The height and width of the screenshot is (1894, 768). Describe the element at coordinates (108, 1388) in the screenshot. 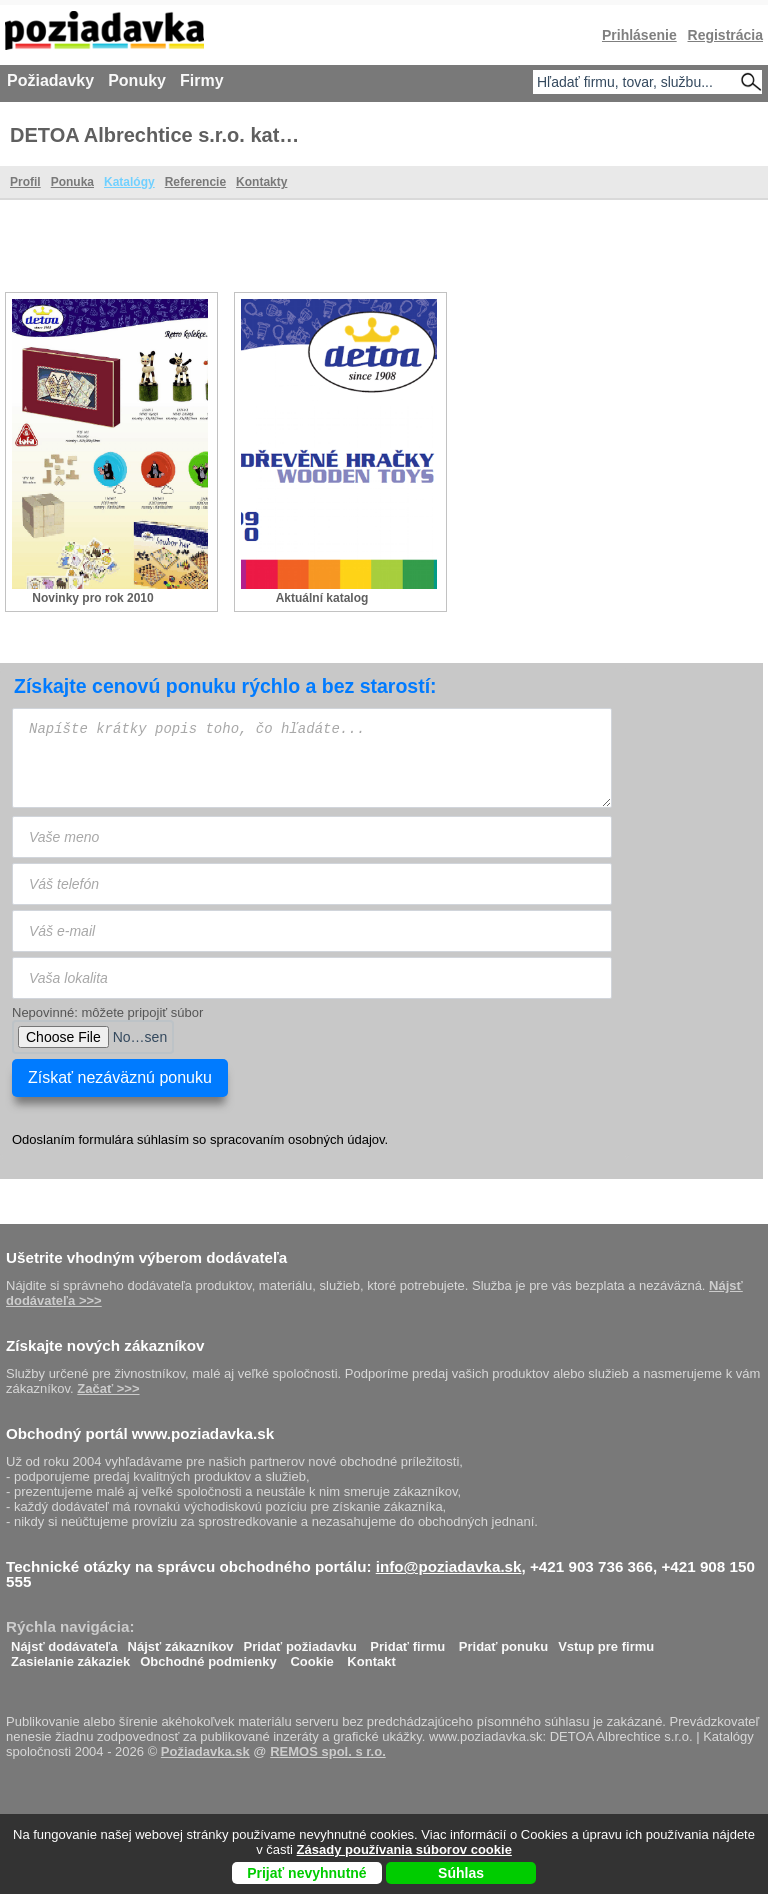

I see `Začať >>>` at that location.